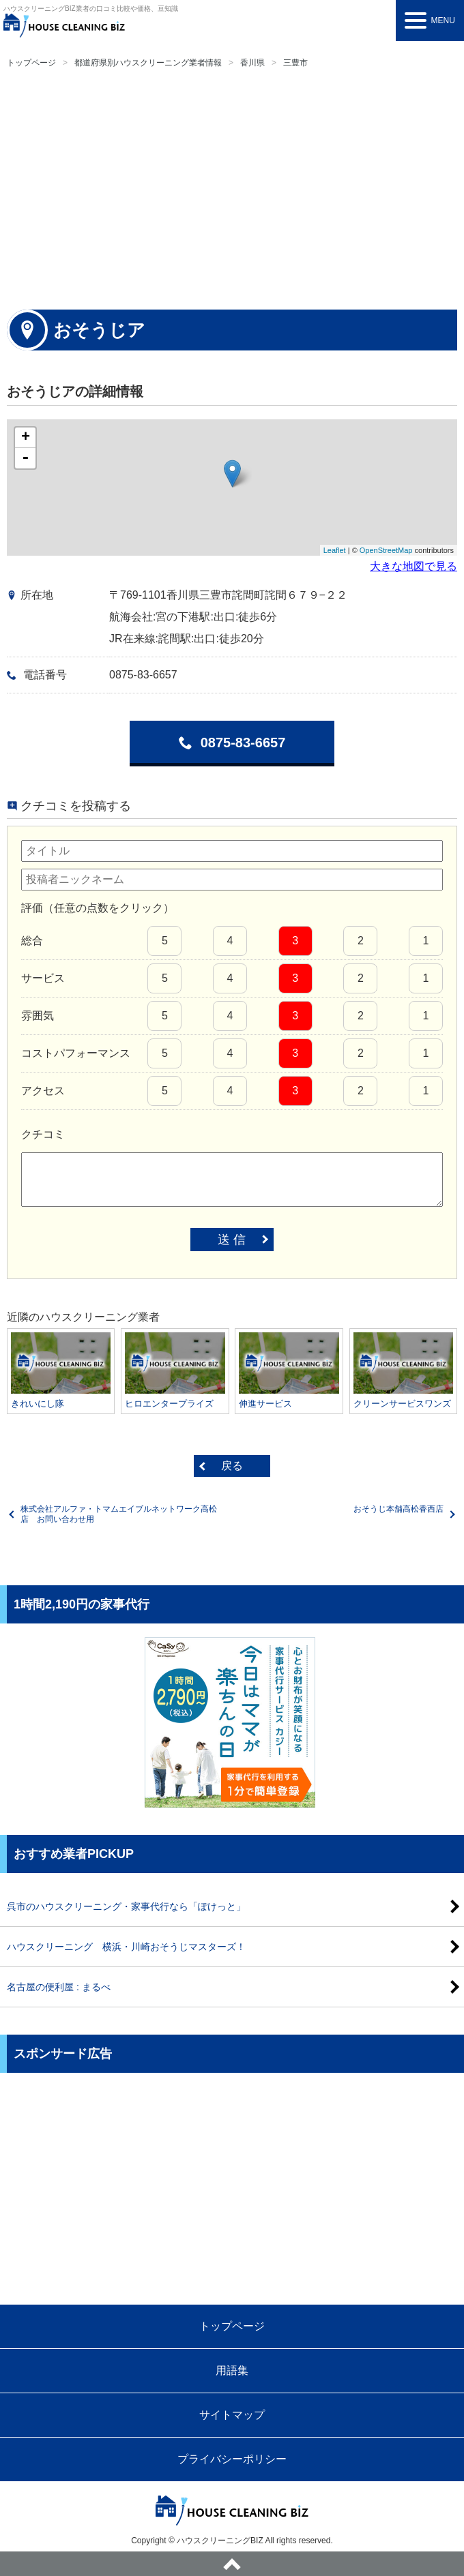 The width and height of the screenshot is (464, 2576). What do you see at coordinates (148, 63) in the screenshot?
I see `都道府県別ハウスクリーニング業者情報` at bounding box center [148, 63].